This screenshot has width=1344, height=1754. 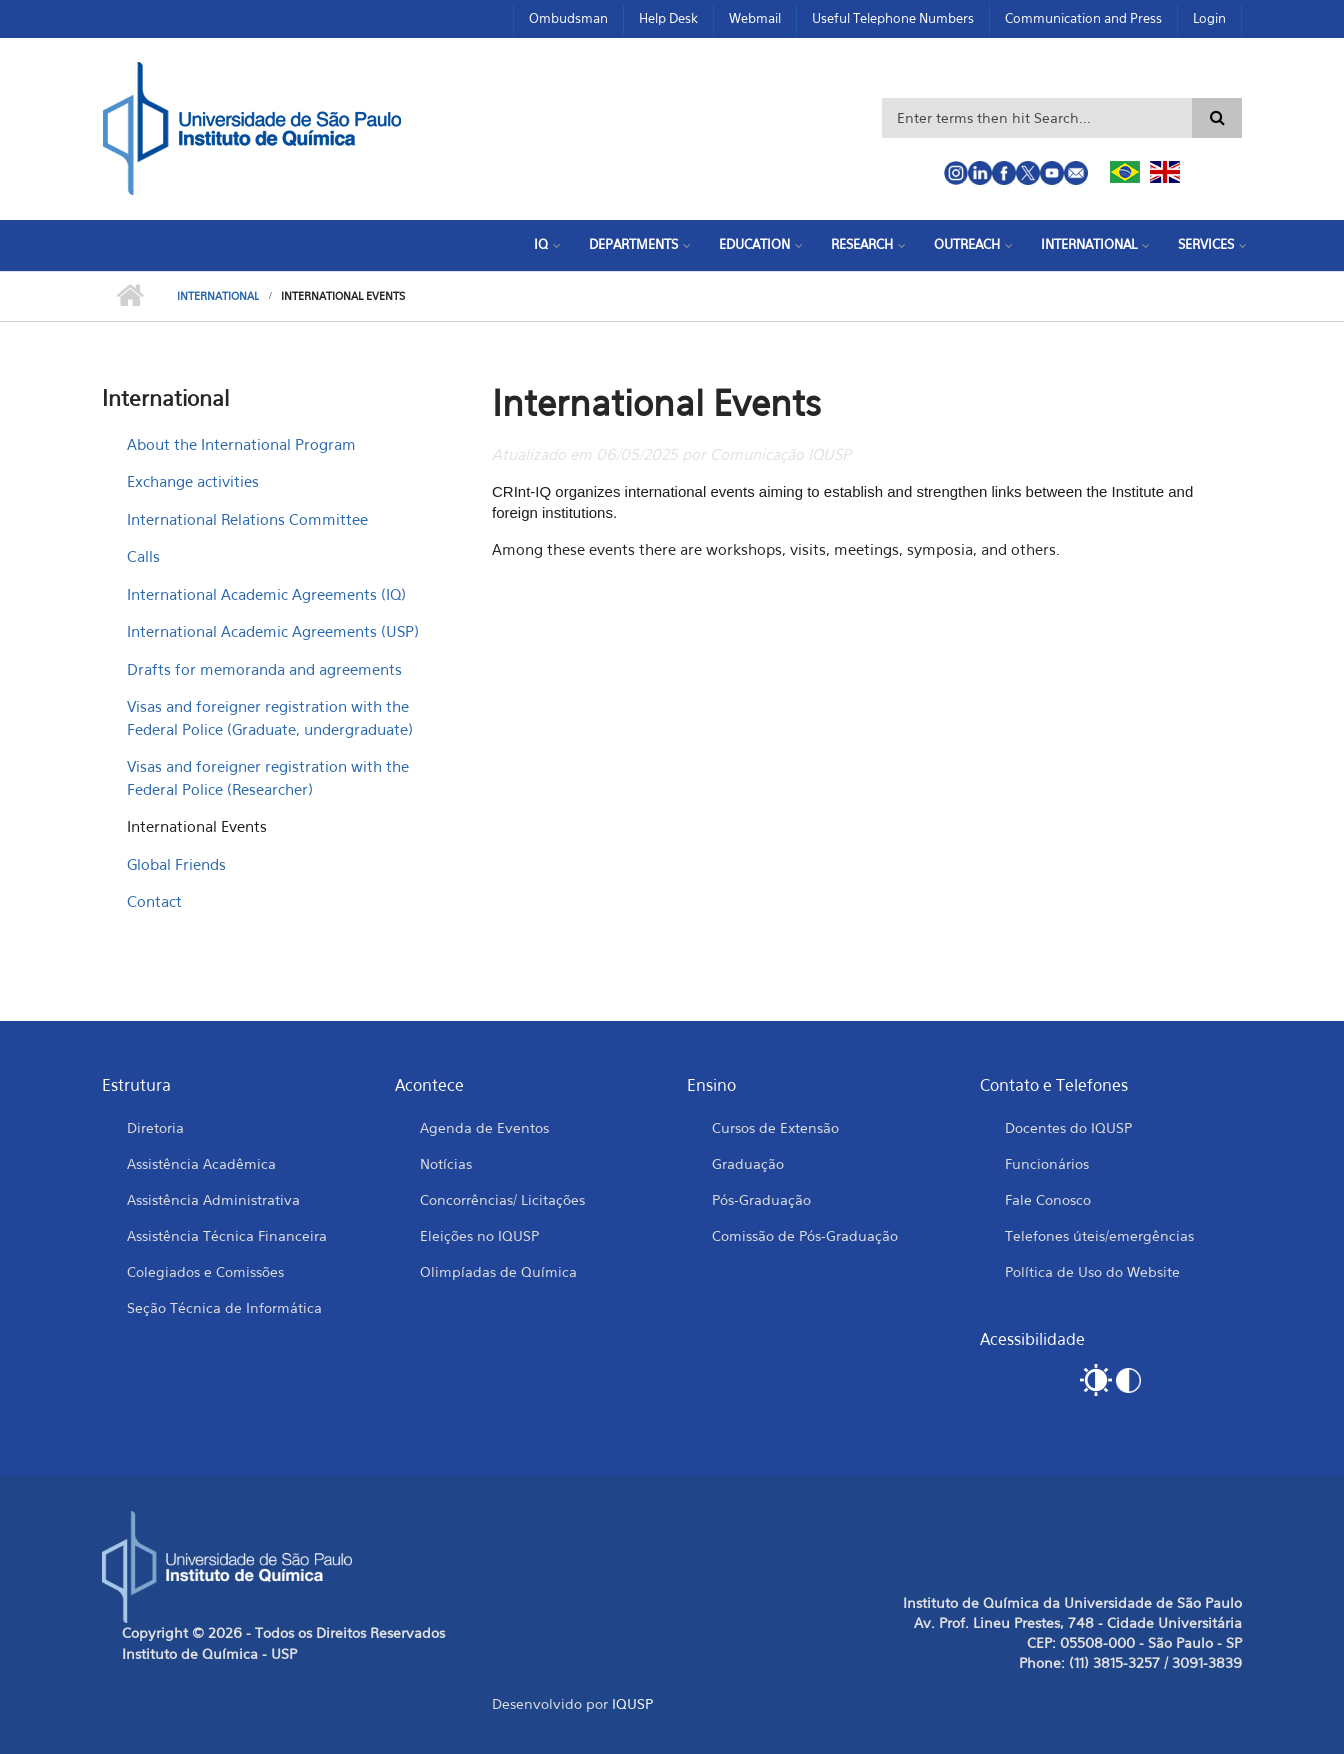 I want to click on Services, so click(x=1206, y=244).